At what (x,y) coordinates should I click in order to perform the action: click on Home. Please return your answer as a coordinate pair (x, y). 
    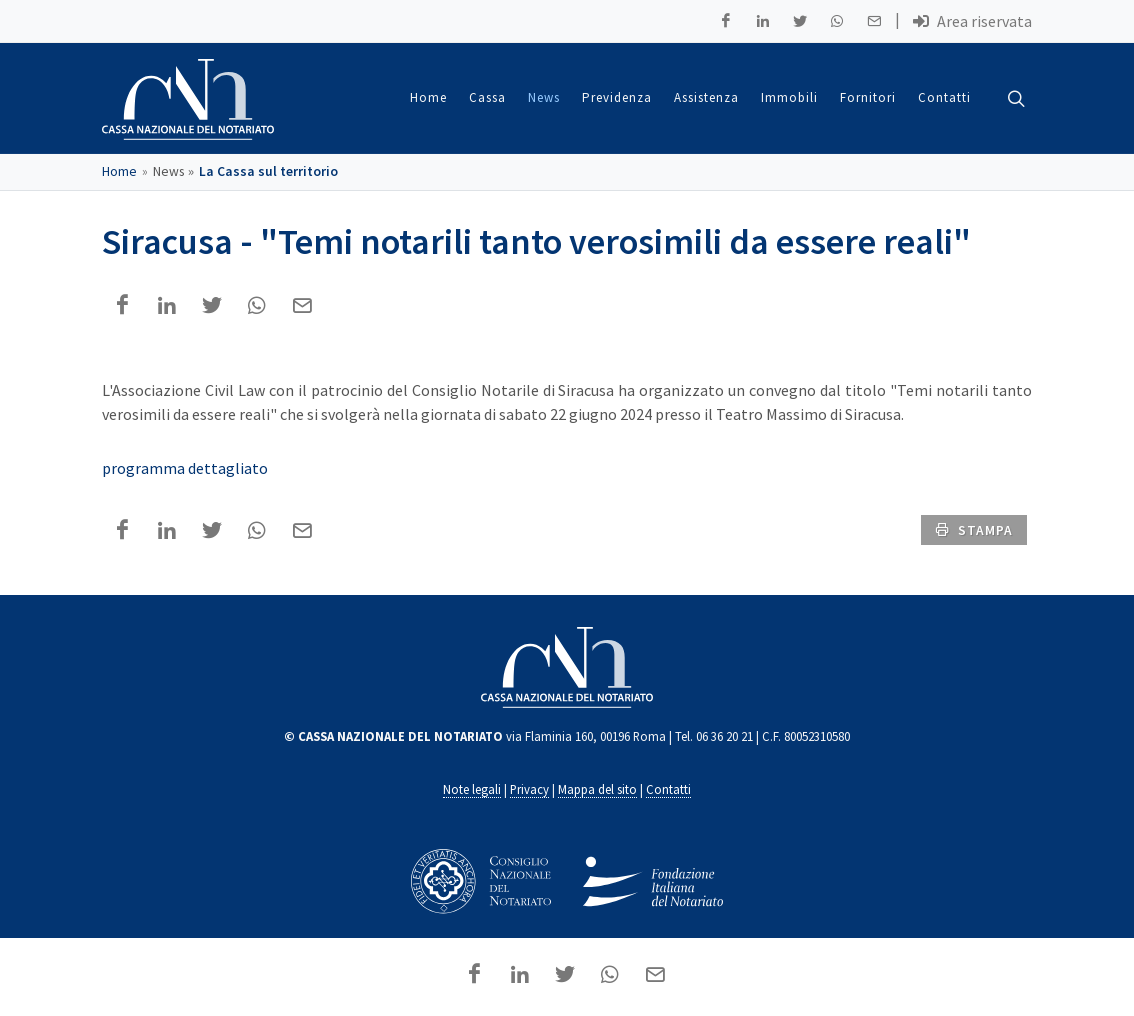
    Looking at the image, I should click on (119, 172).